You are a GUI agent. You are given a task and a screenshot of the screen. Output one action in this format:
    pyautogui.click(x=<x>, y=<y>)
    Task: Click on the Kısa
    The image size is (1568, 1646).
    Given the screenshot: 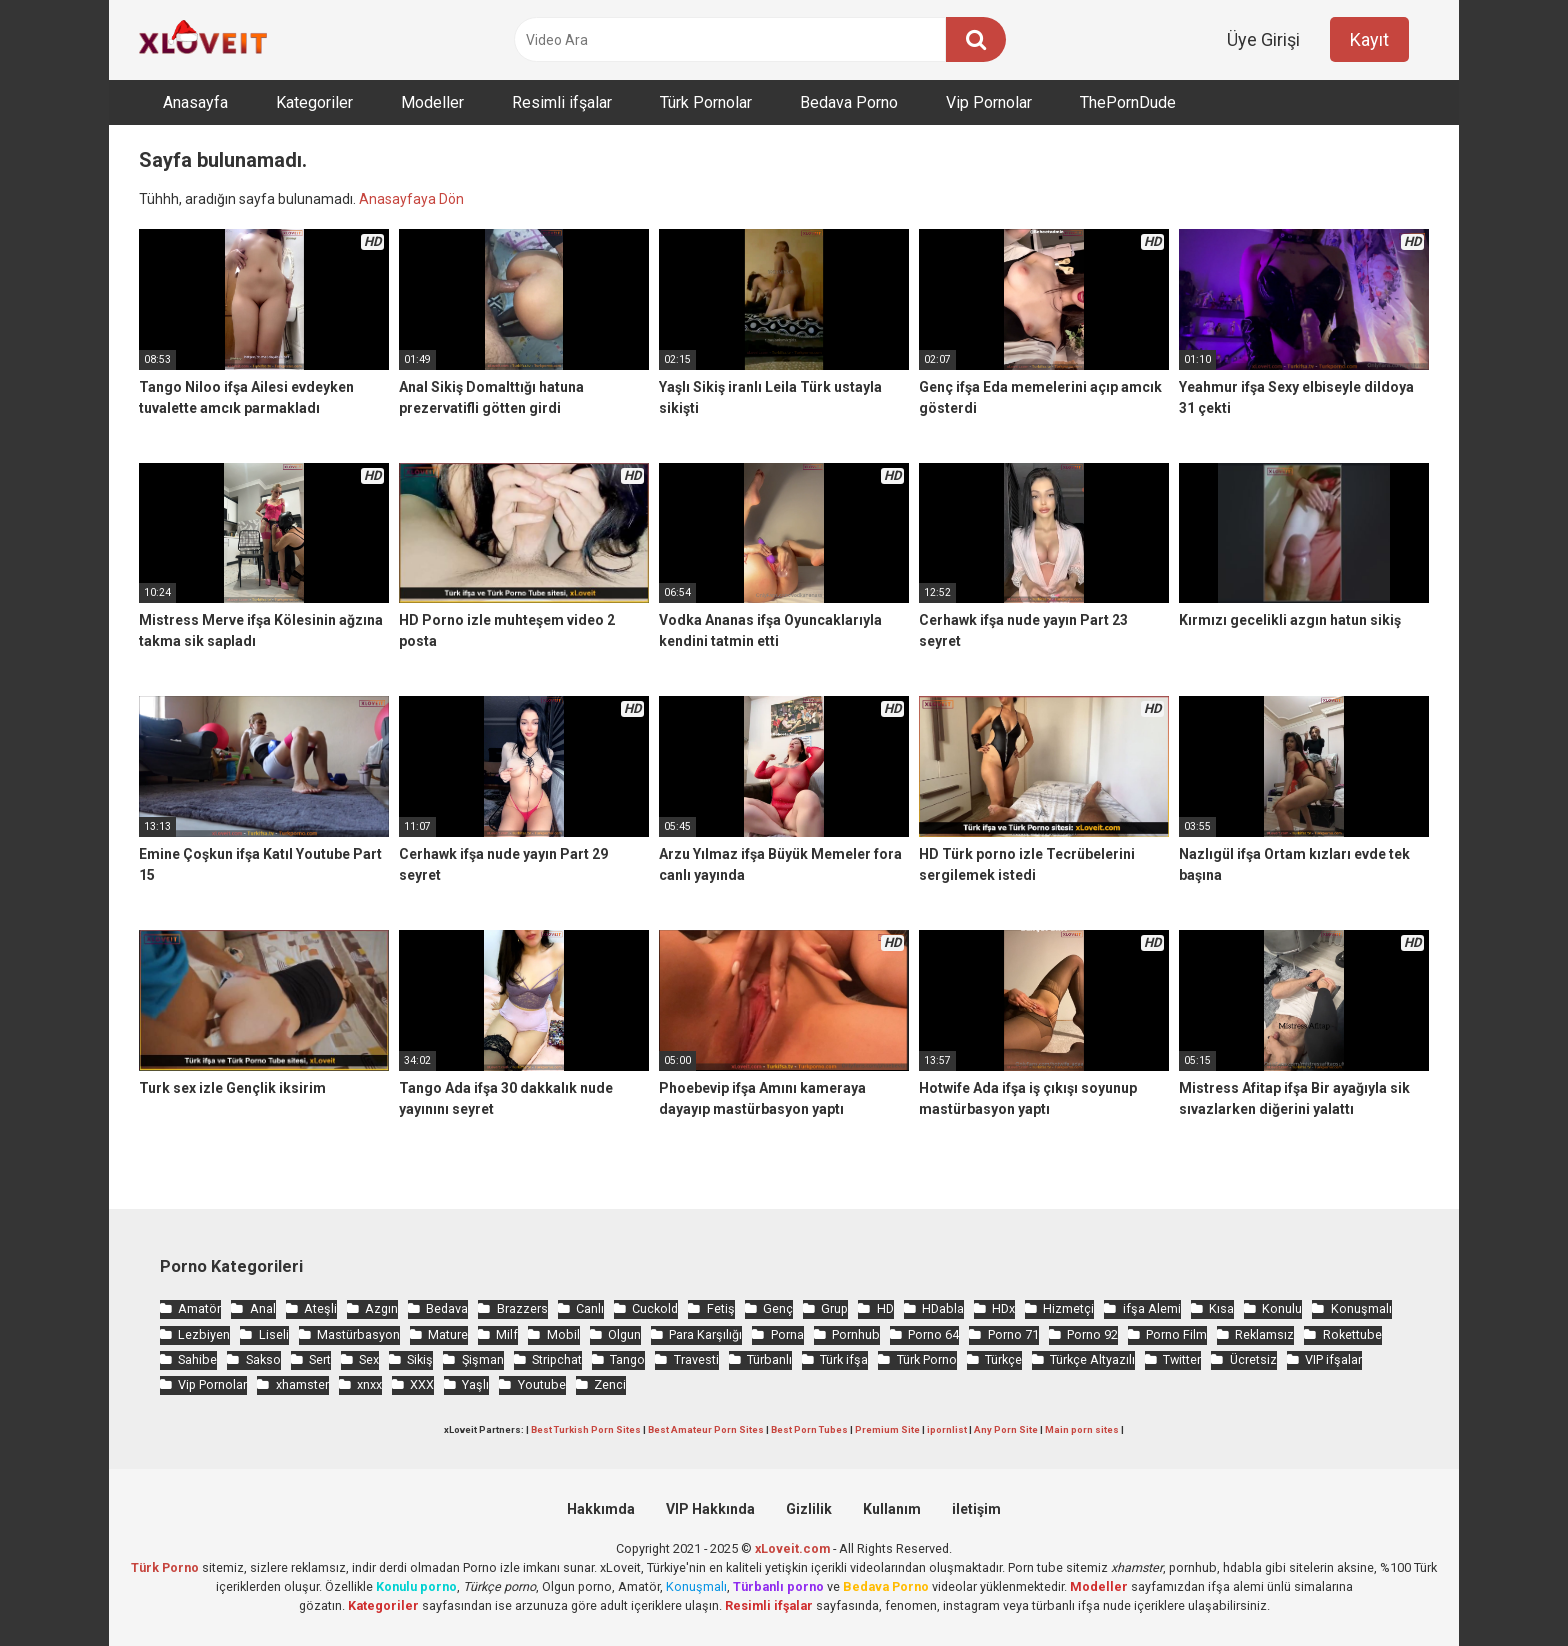 What is the action you would take?
    pyautogui.click(x=1221, y=1308)
    